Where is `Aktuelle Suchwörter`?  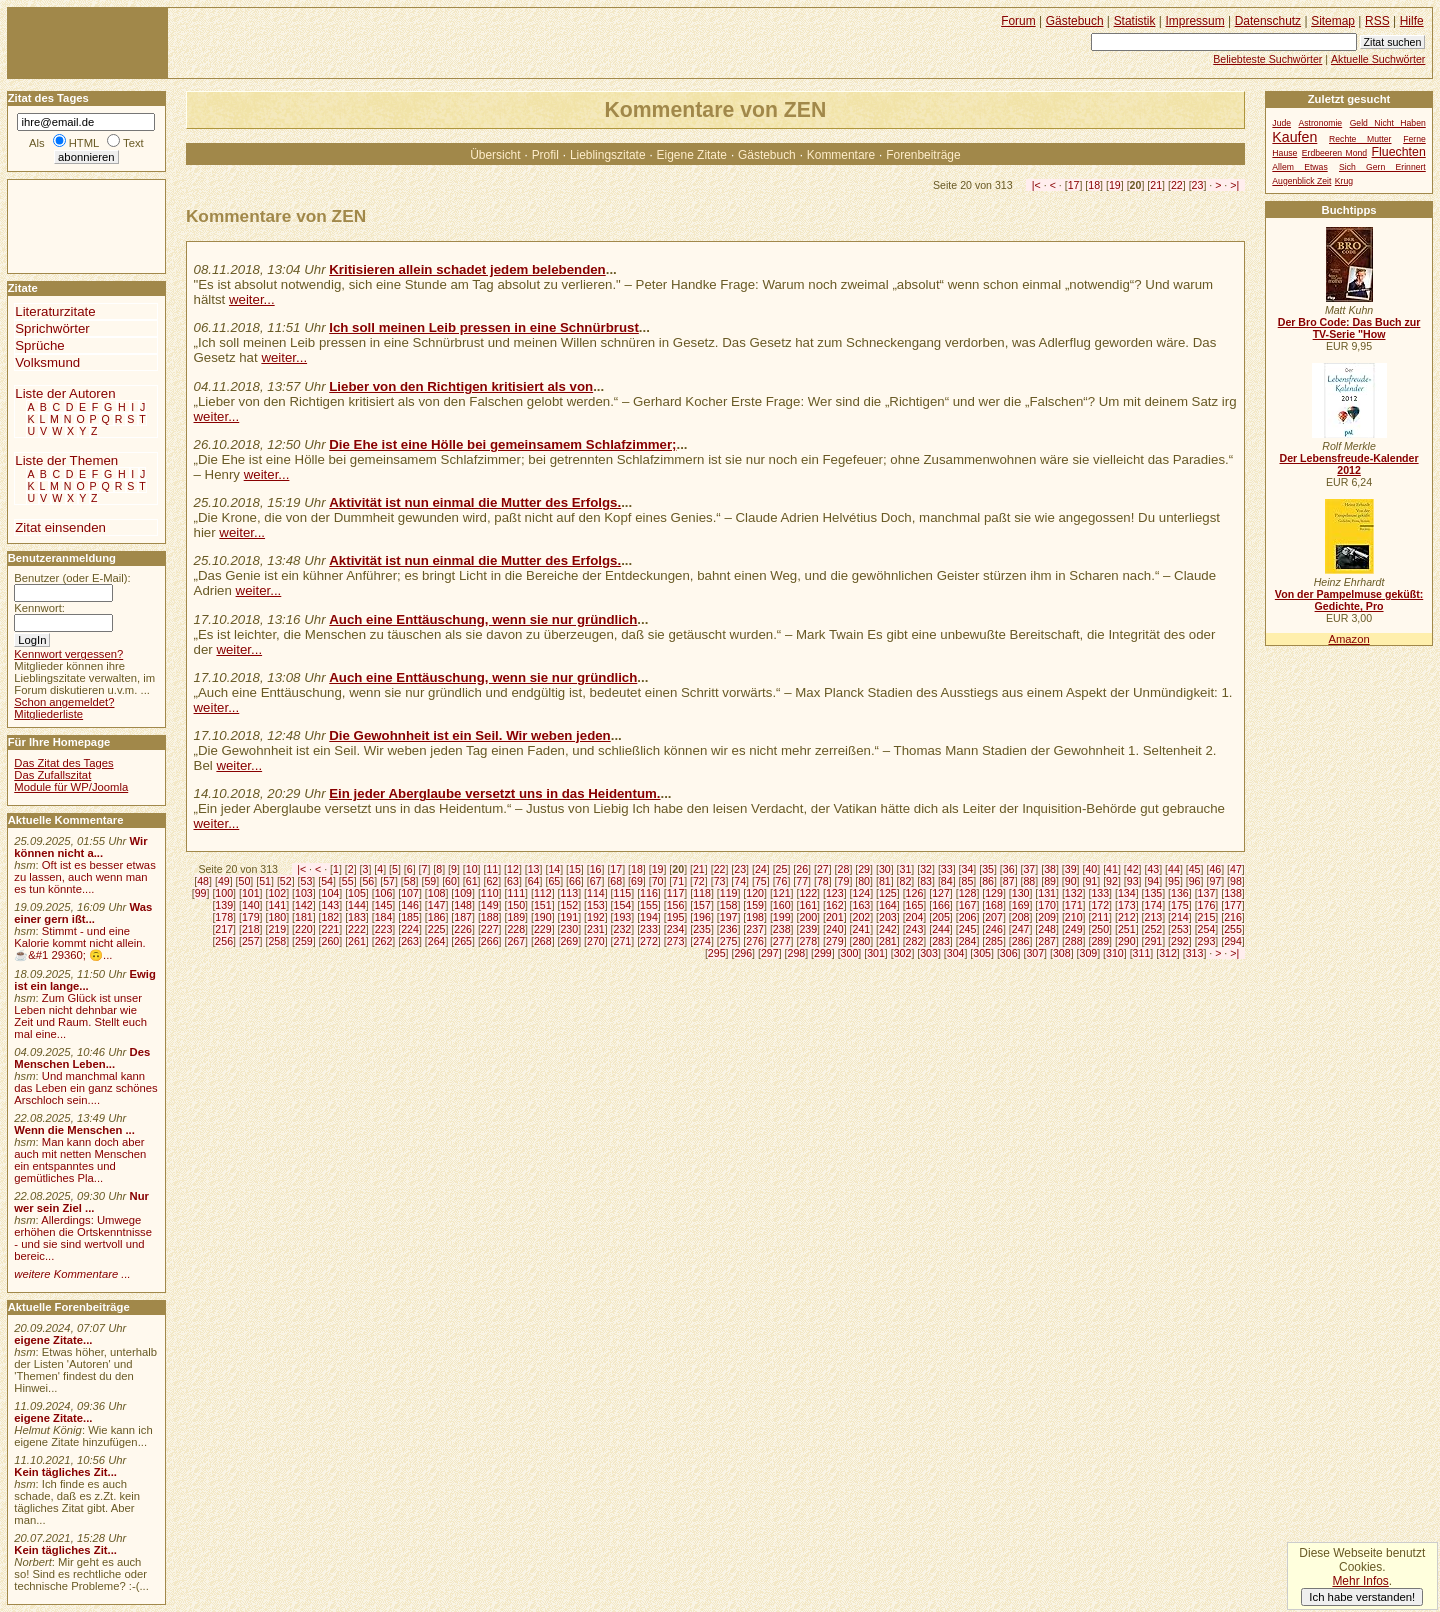
Aktuelle Suchwörter is located at coordinates (1378, 59).